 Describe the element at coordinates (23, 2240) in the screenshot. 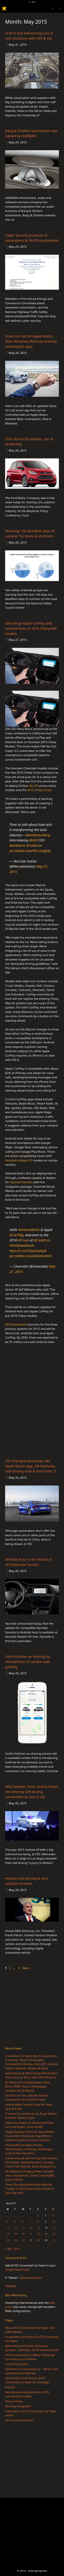

I see `27 [Posts published on May 27, 2015]` at that location.